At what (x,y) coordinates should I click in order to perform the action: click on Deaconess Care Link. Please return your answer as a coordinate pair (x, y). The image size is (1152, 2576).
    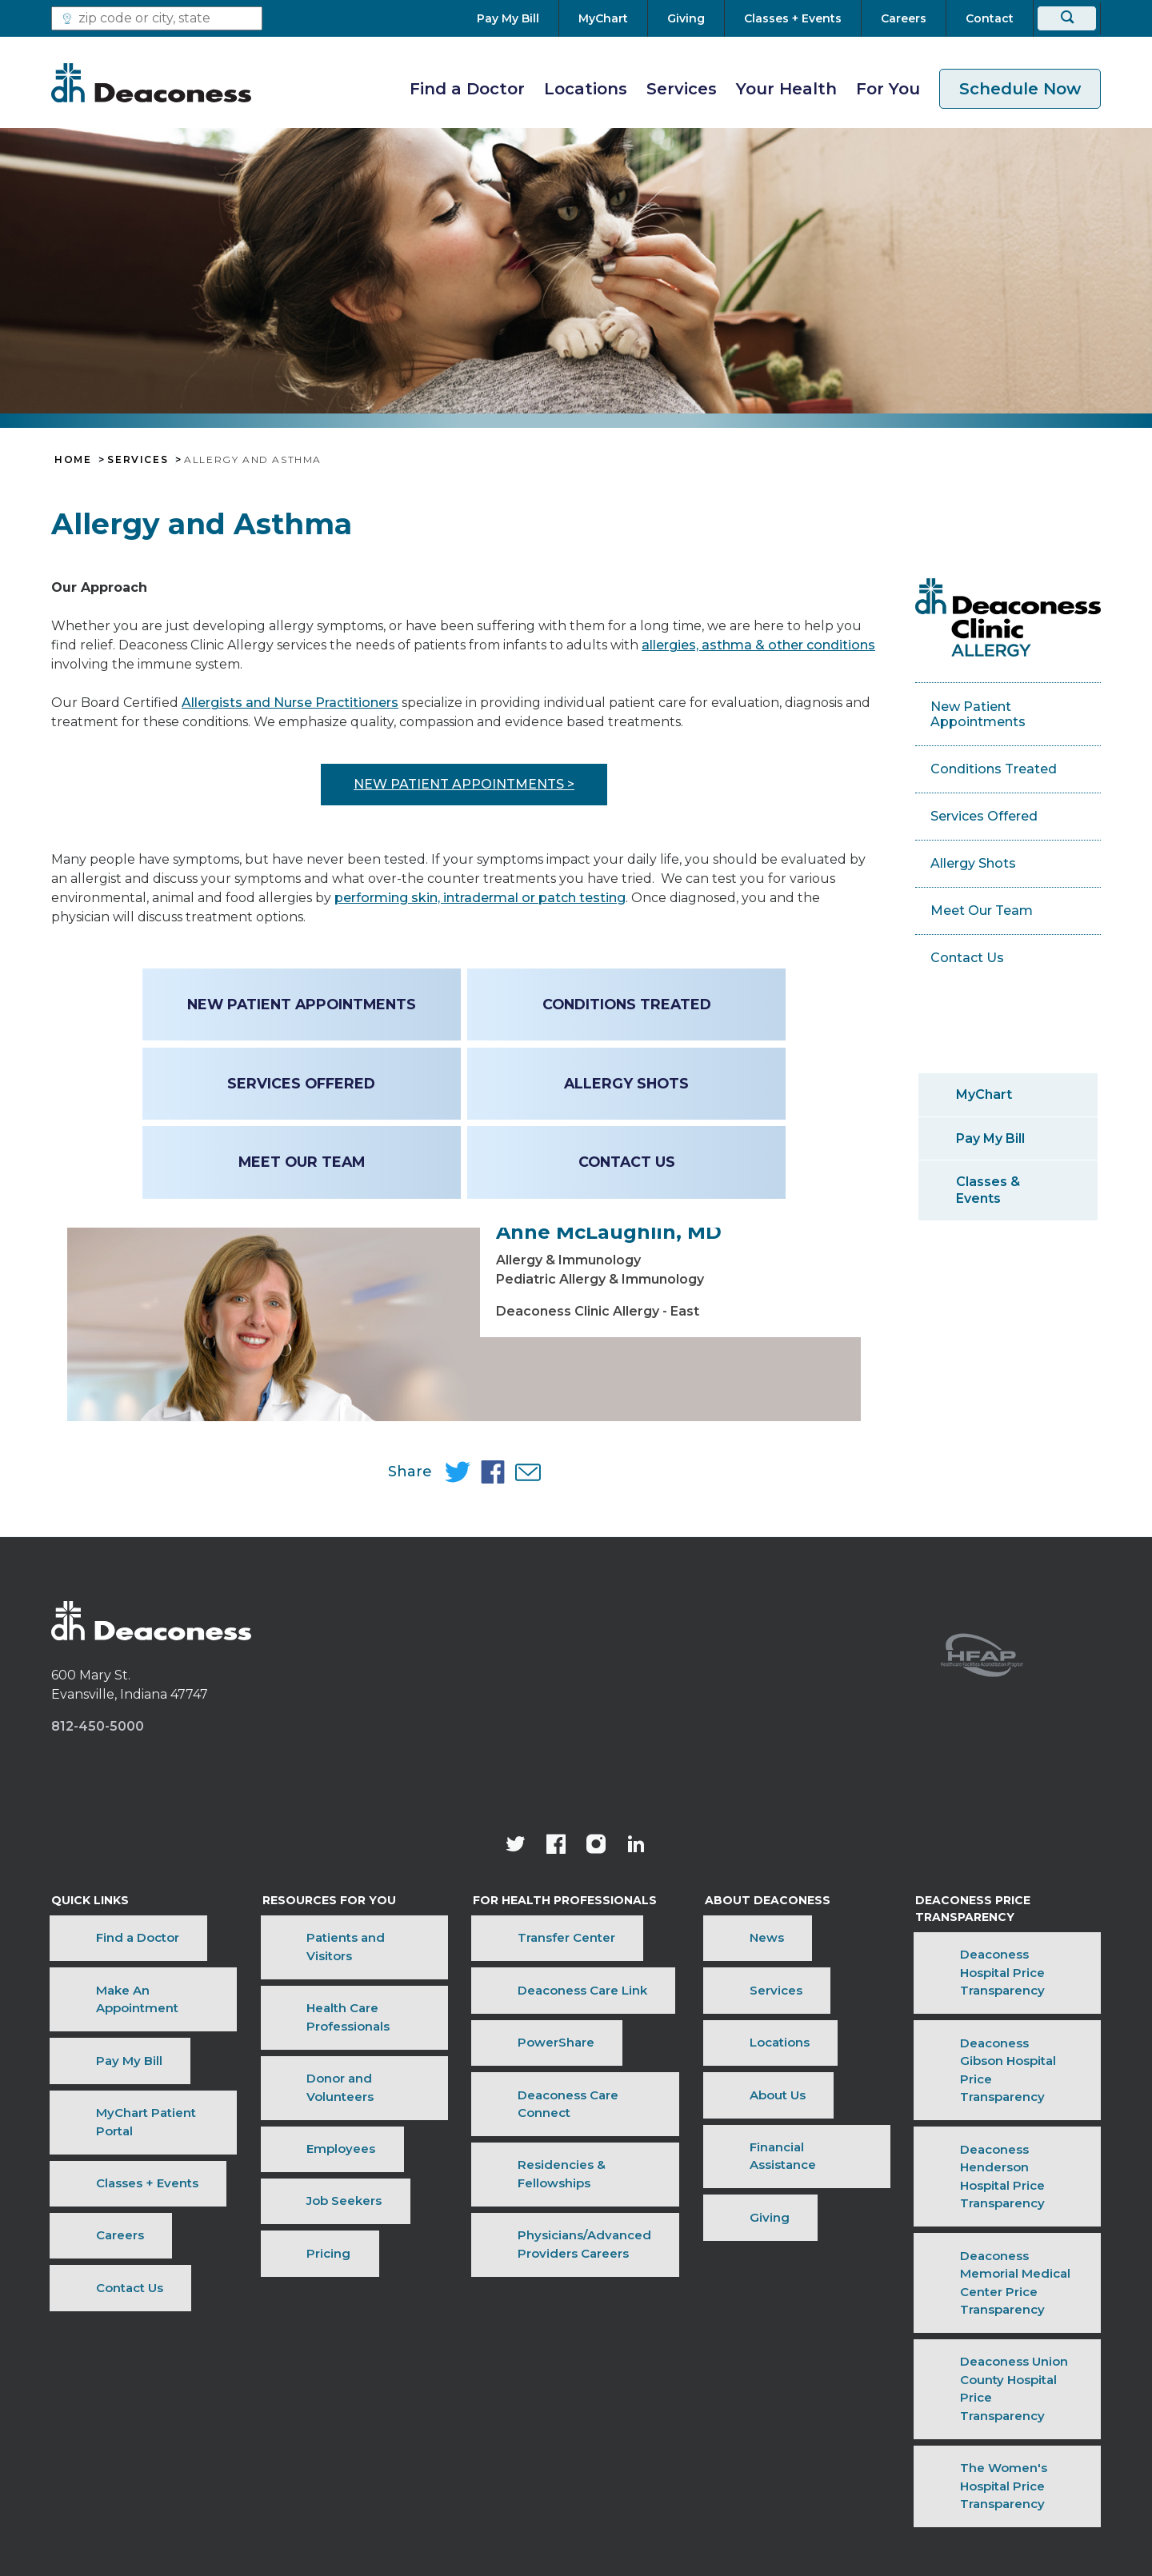
    Looking at the image, I should click on (546, 2101).